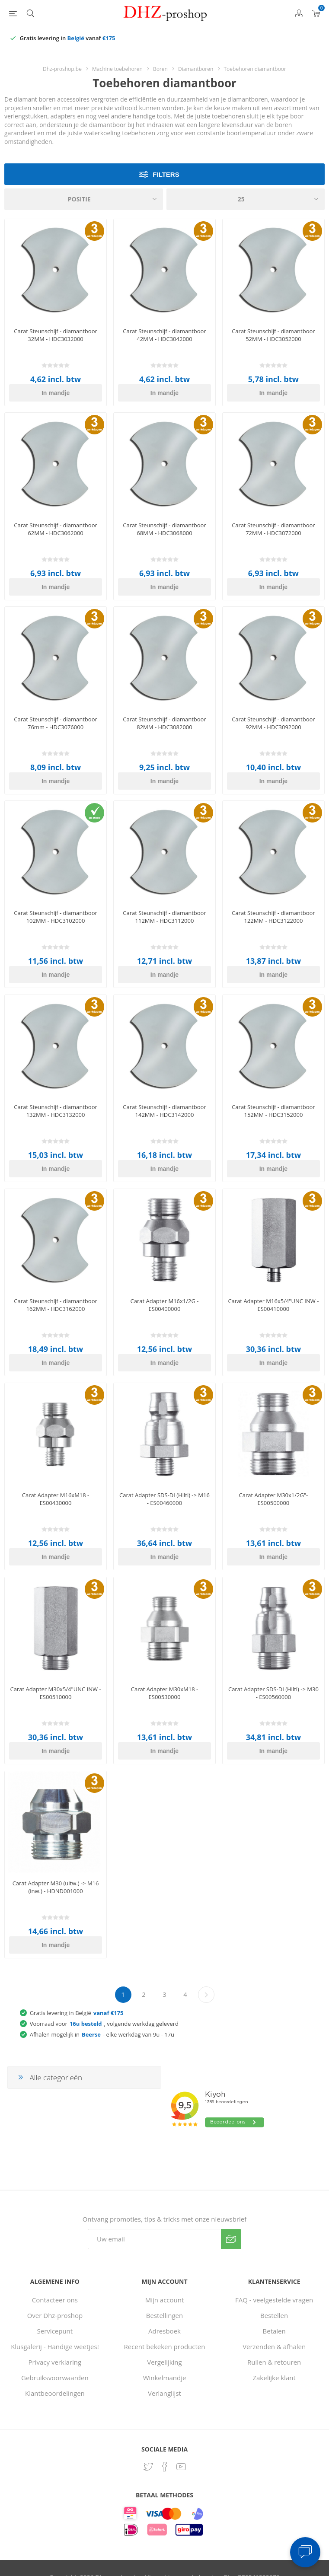 This screenshot has width=329, height=2576. Describe the element at coordinates (181, 2467) in the screenshot. I see `[YouTube]` at that location.